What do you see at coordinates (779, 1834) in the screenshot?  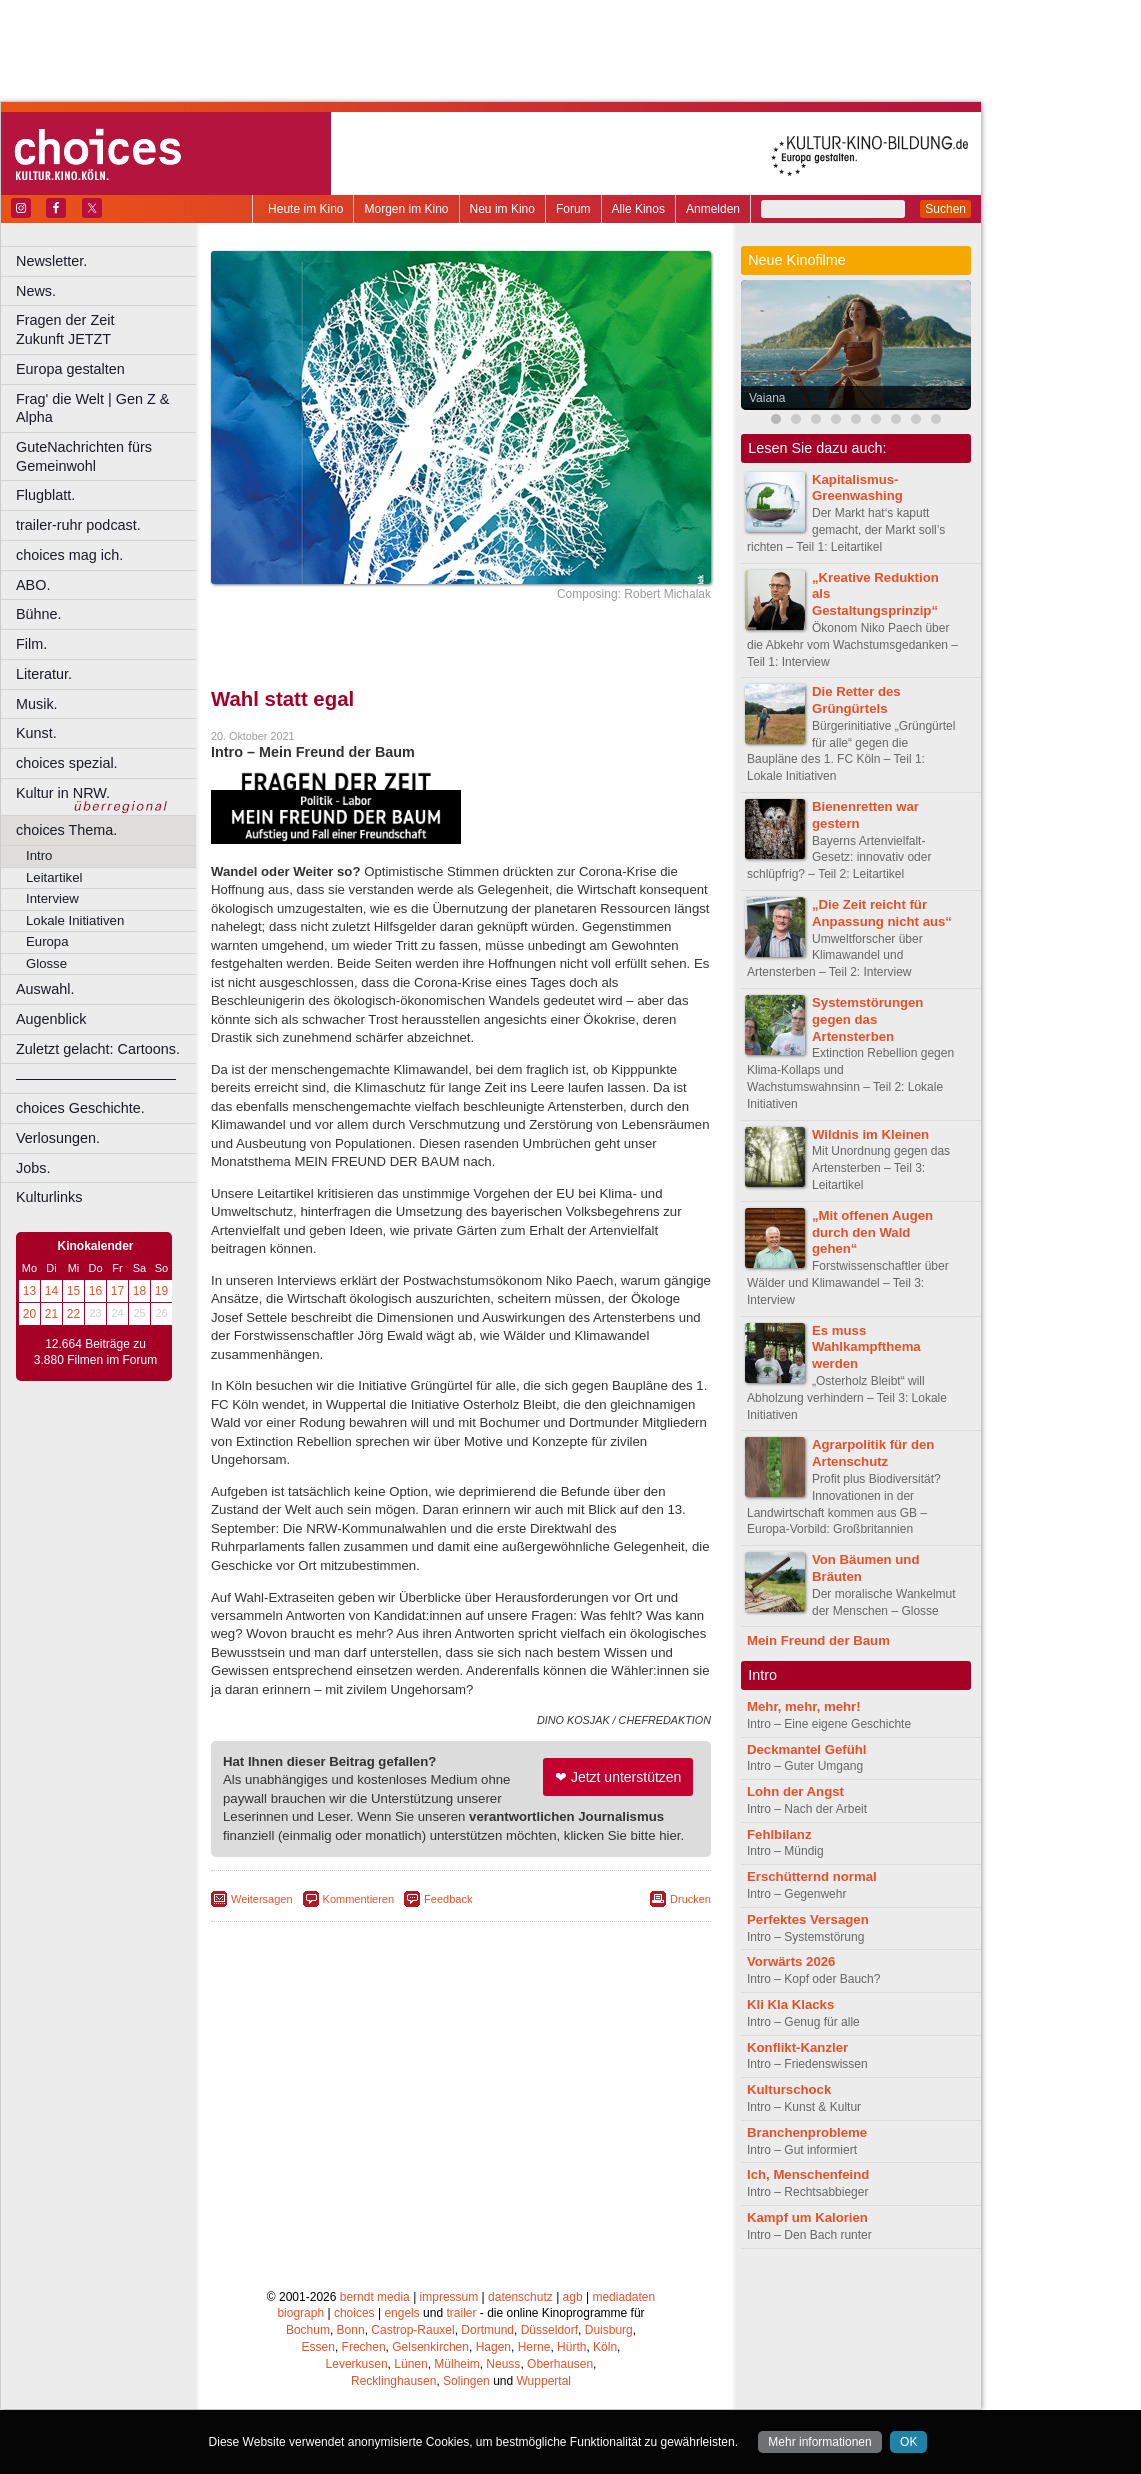 I see `Fehlbilanz` at bounding box center [779, 1834].